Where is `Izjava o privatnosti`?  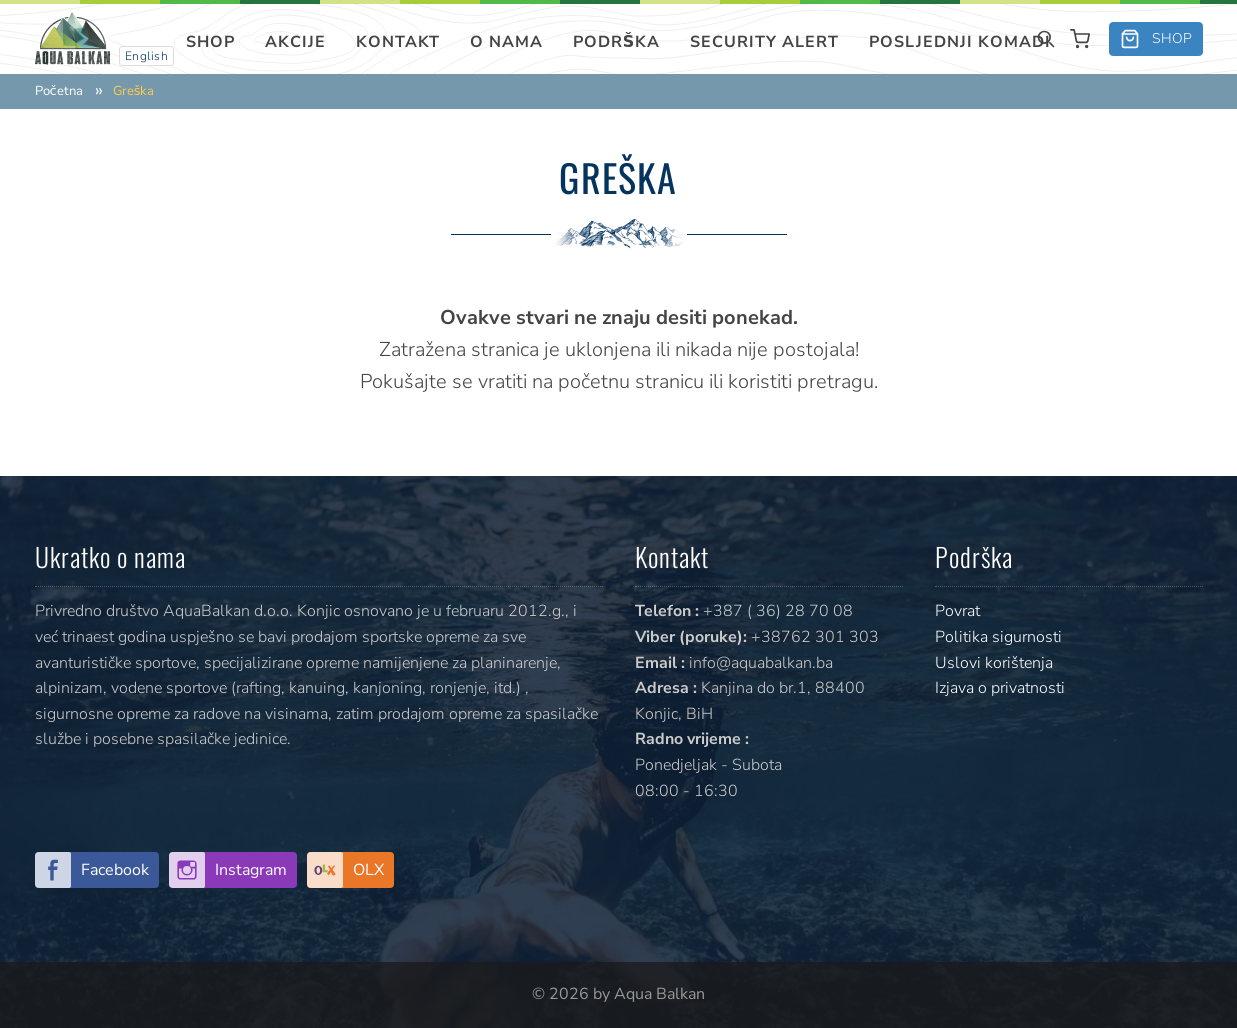 Izjava o privatnosti is located at coordinates (1000, 688).